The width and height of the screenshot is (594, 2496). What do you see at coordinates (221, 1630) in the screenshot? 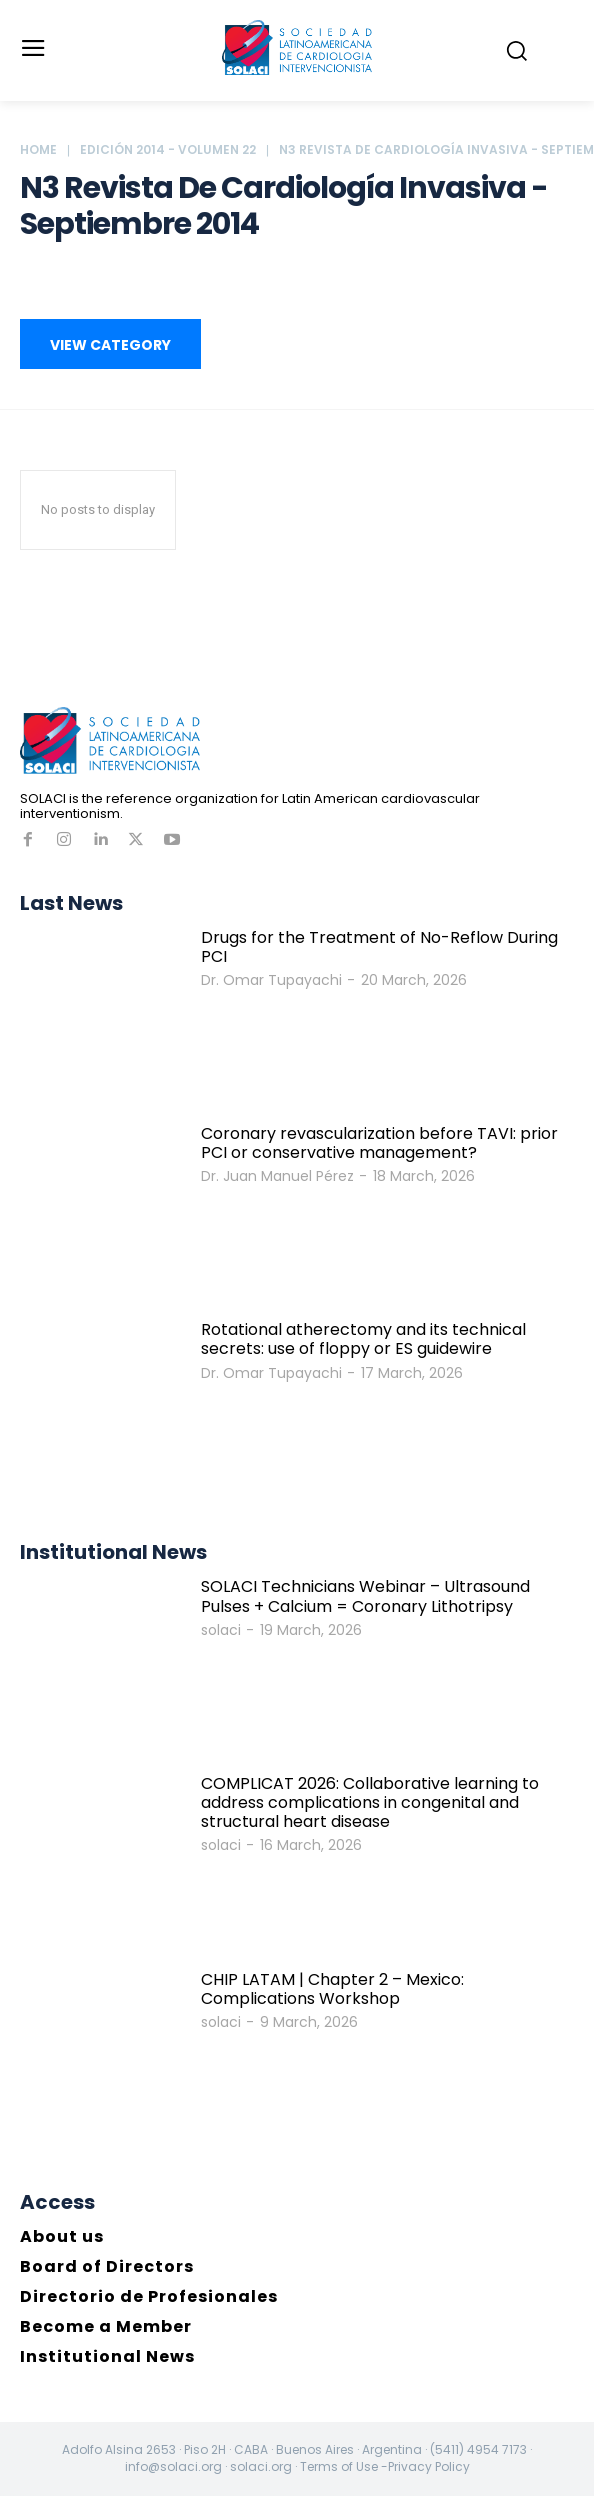
I see `solaci` at bounding box center [221, 1630].